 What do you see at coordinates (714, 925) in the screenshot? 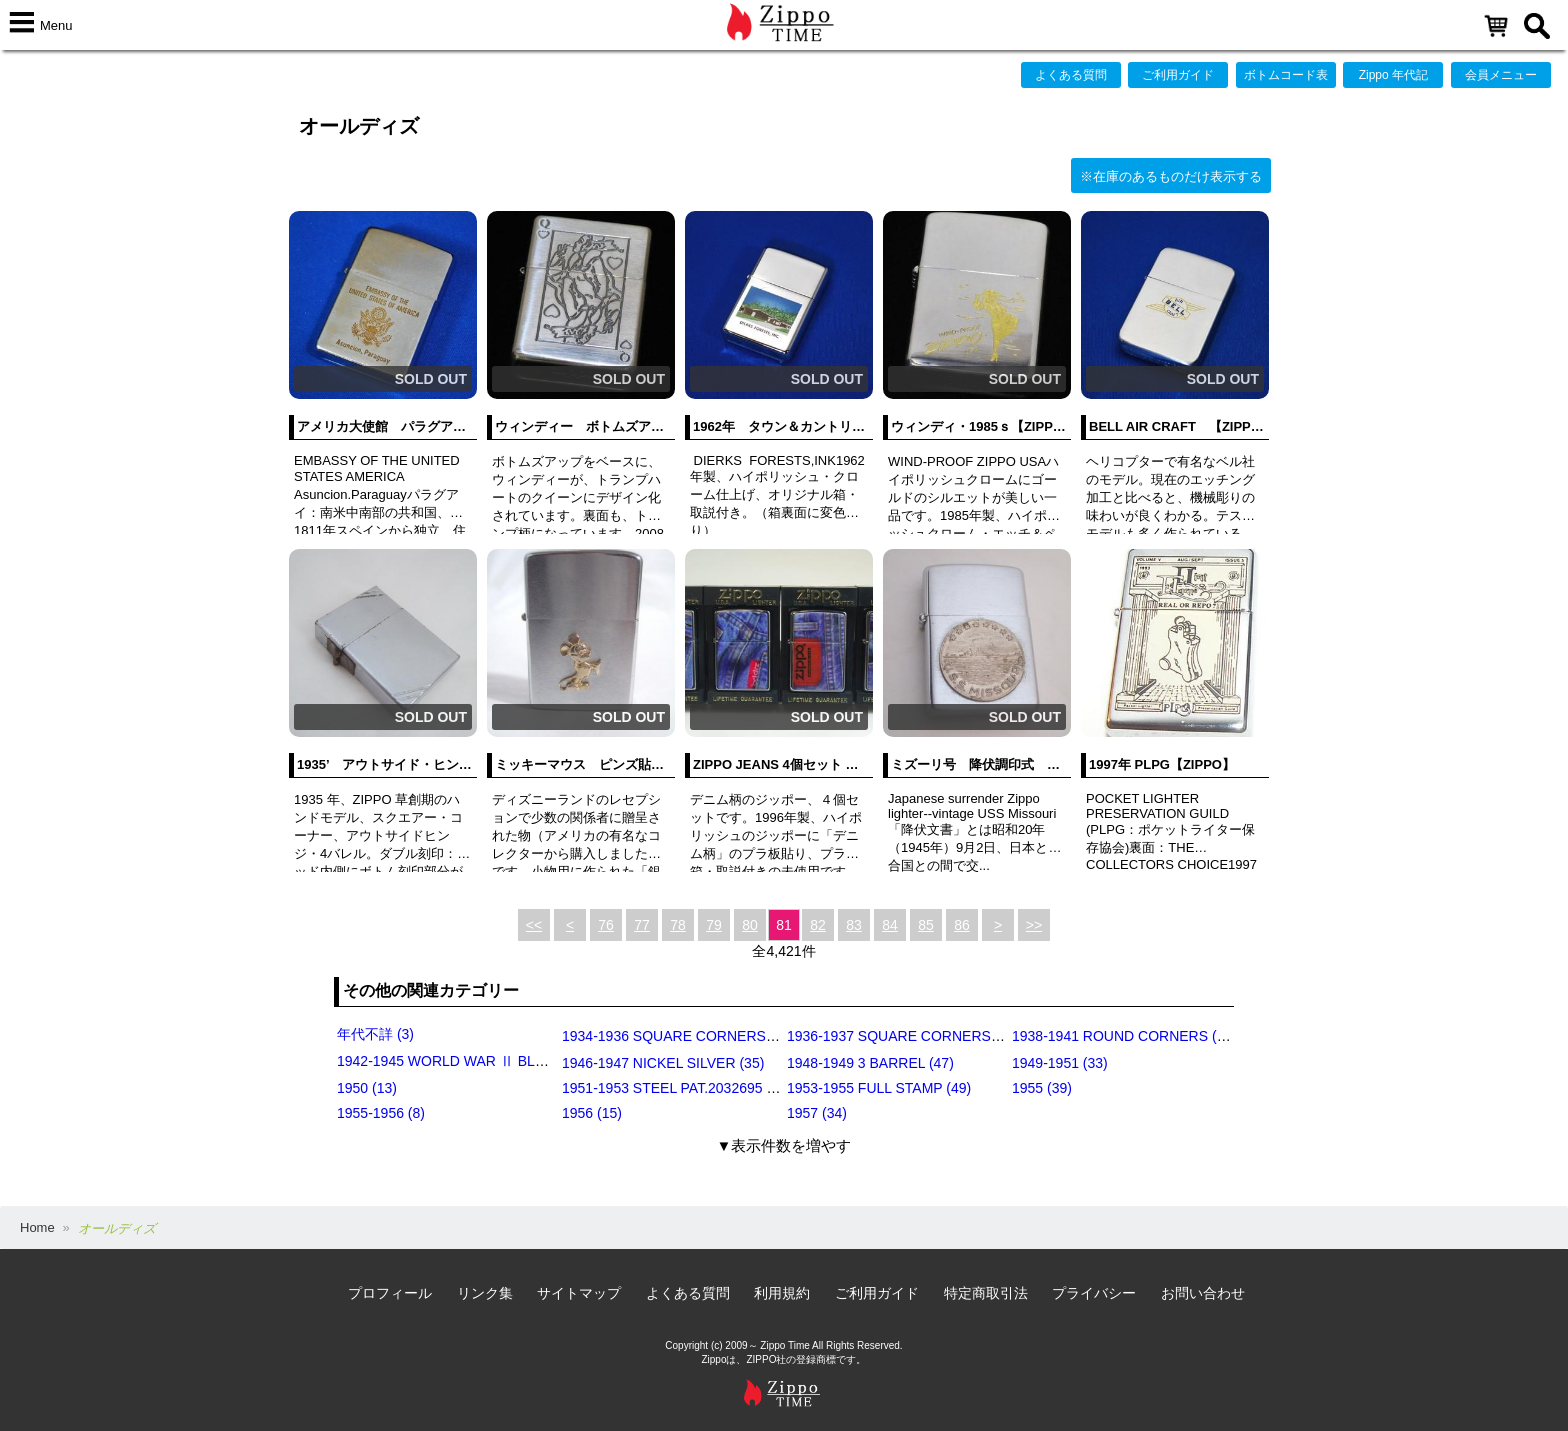
I see `79` at bounding box center [714, 925].